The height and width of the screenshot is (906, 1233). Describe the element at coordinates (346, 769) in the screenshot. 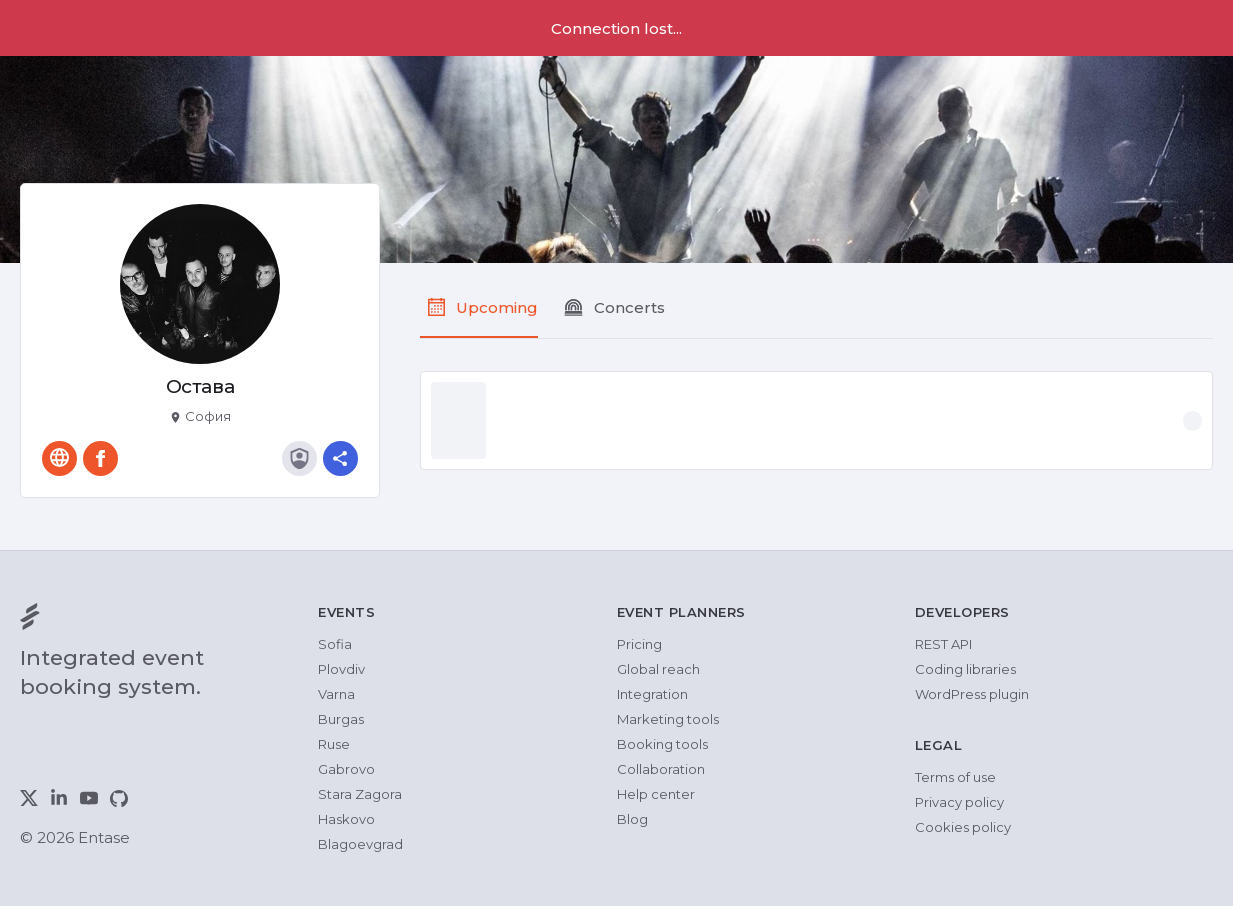

I see `Gabrovo` at that location.